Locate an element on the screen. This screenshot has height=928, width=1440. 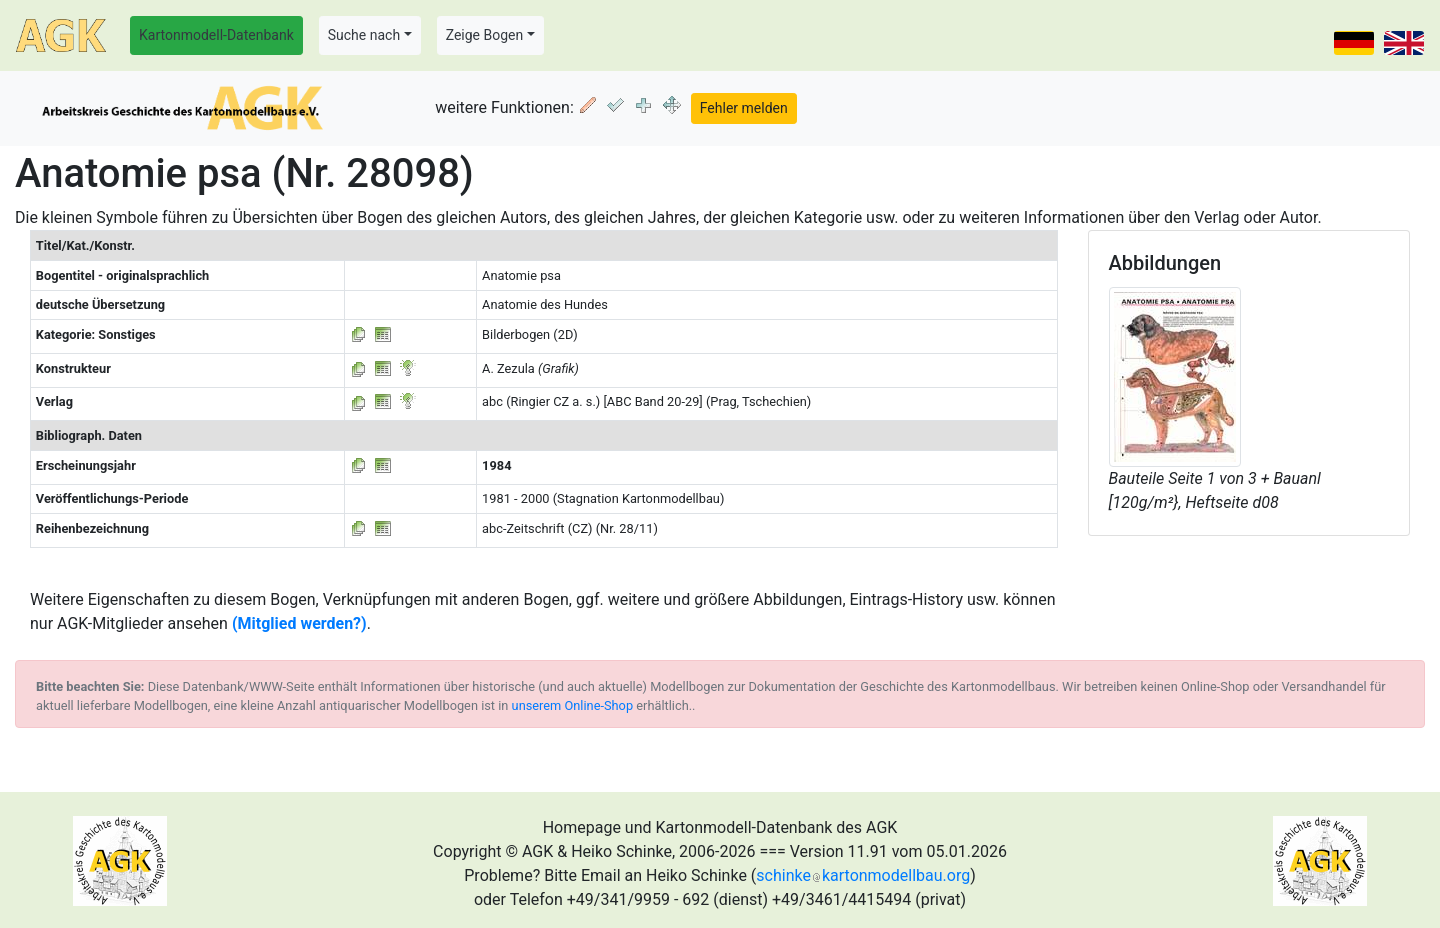
Zeige Bogen [button] is located at coordinates (485, 35).